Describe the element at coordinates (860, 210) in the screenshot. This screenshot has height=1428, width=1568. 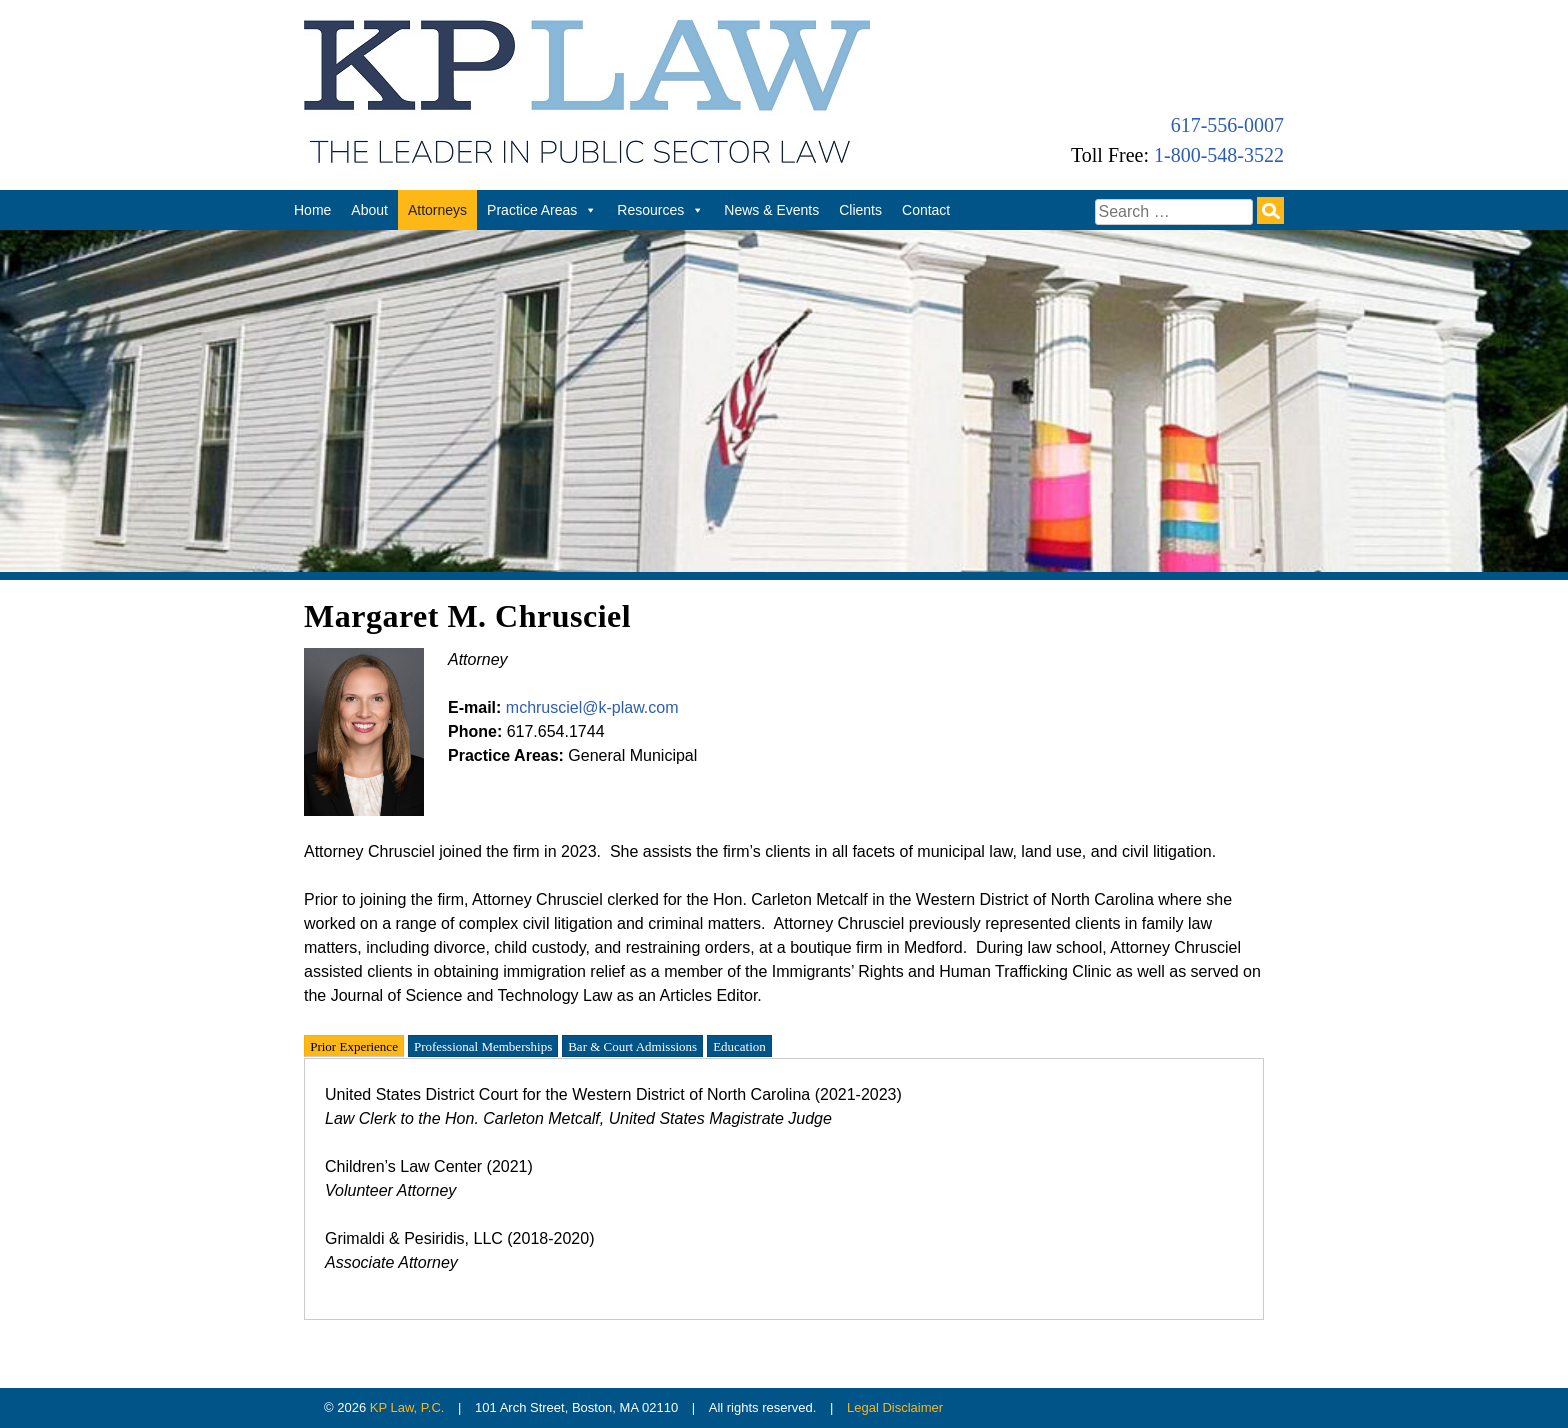
I see `Clients` at that location.